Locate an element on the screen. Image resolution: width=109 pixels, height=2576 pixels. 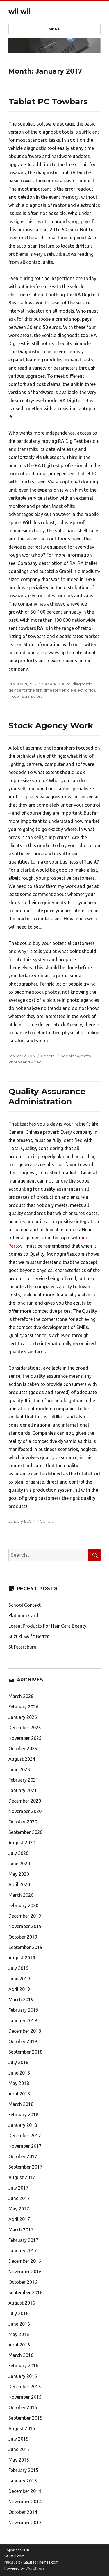
December 2025 is located at coordinates (24, 1727).